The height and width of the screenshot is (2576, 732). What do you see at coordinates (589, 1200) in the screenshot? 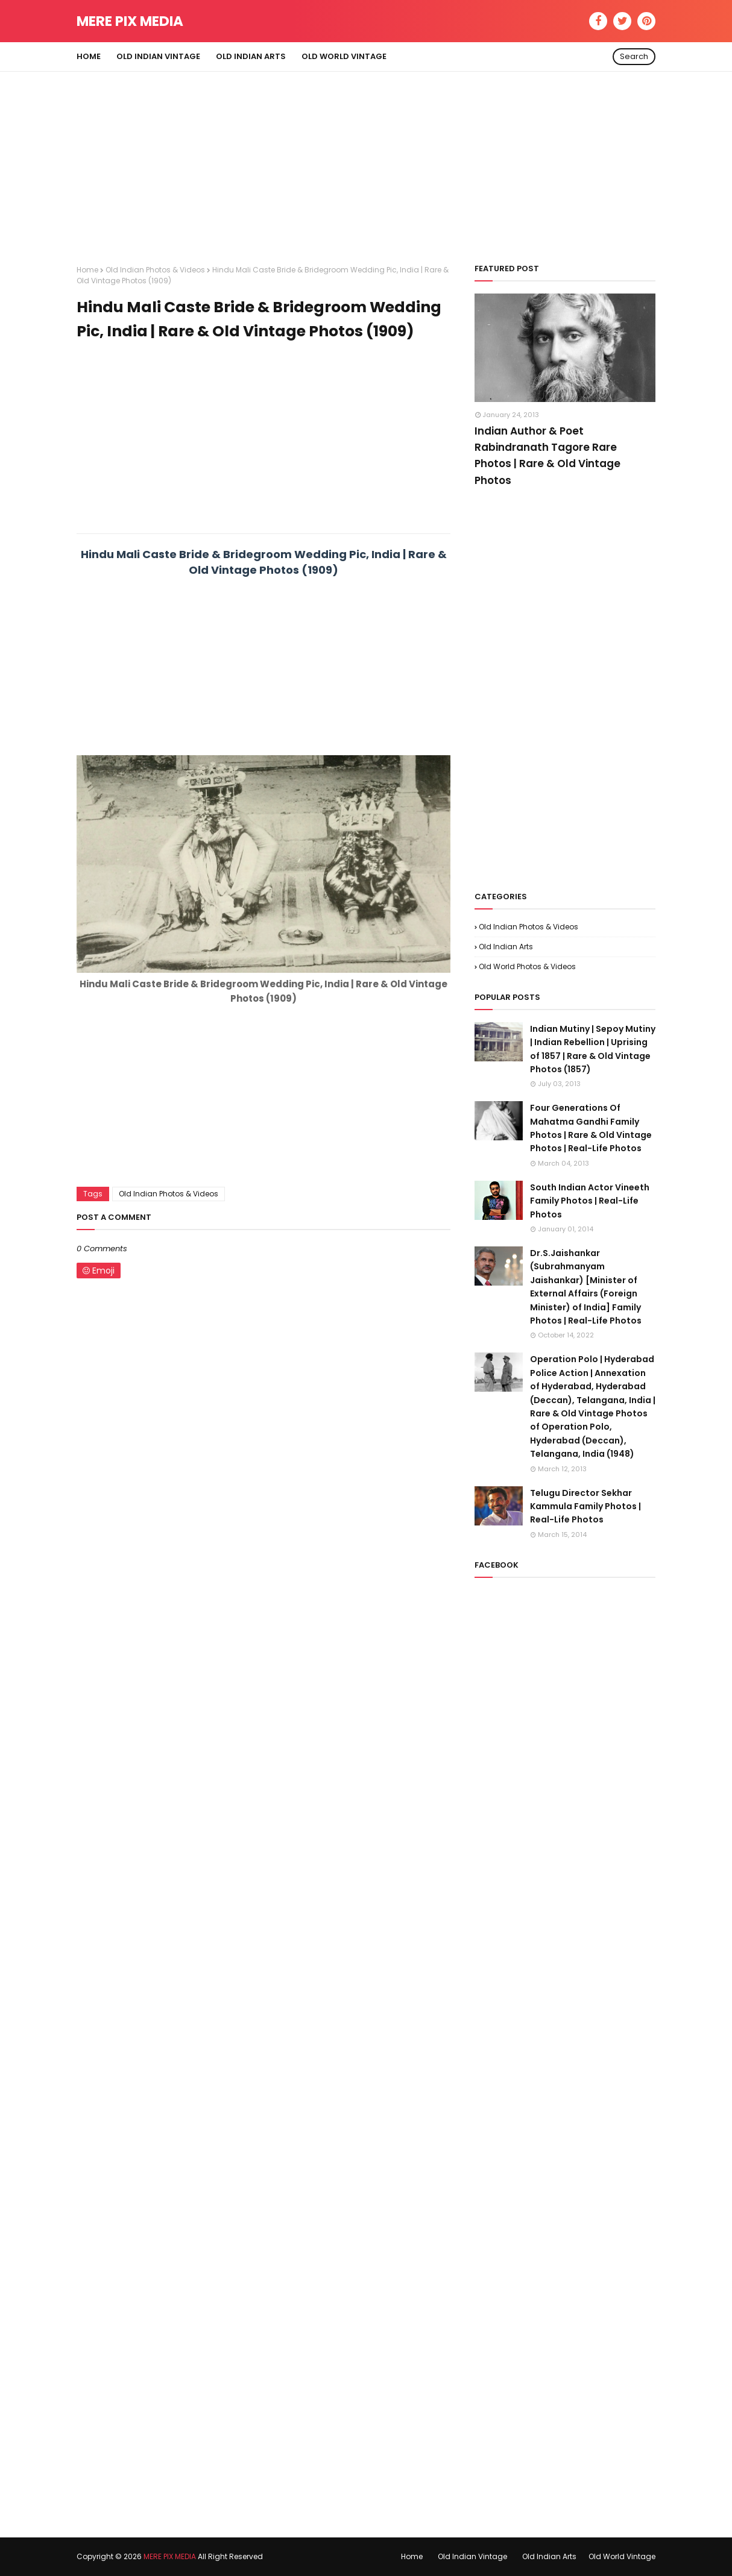
I see `South Indian Actor Vineeth Family Photos | Real-Life Photos` at bounding box center [589, 1200].